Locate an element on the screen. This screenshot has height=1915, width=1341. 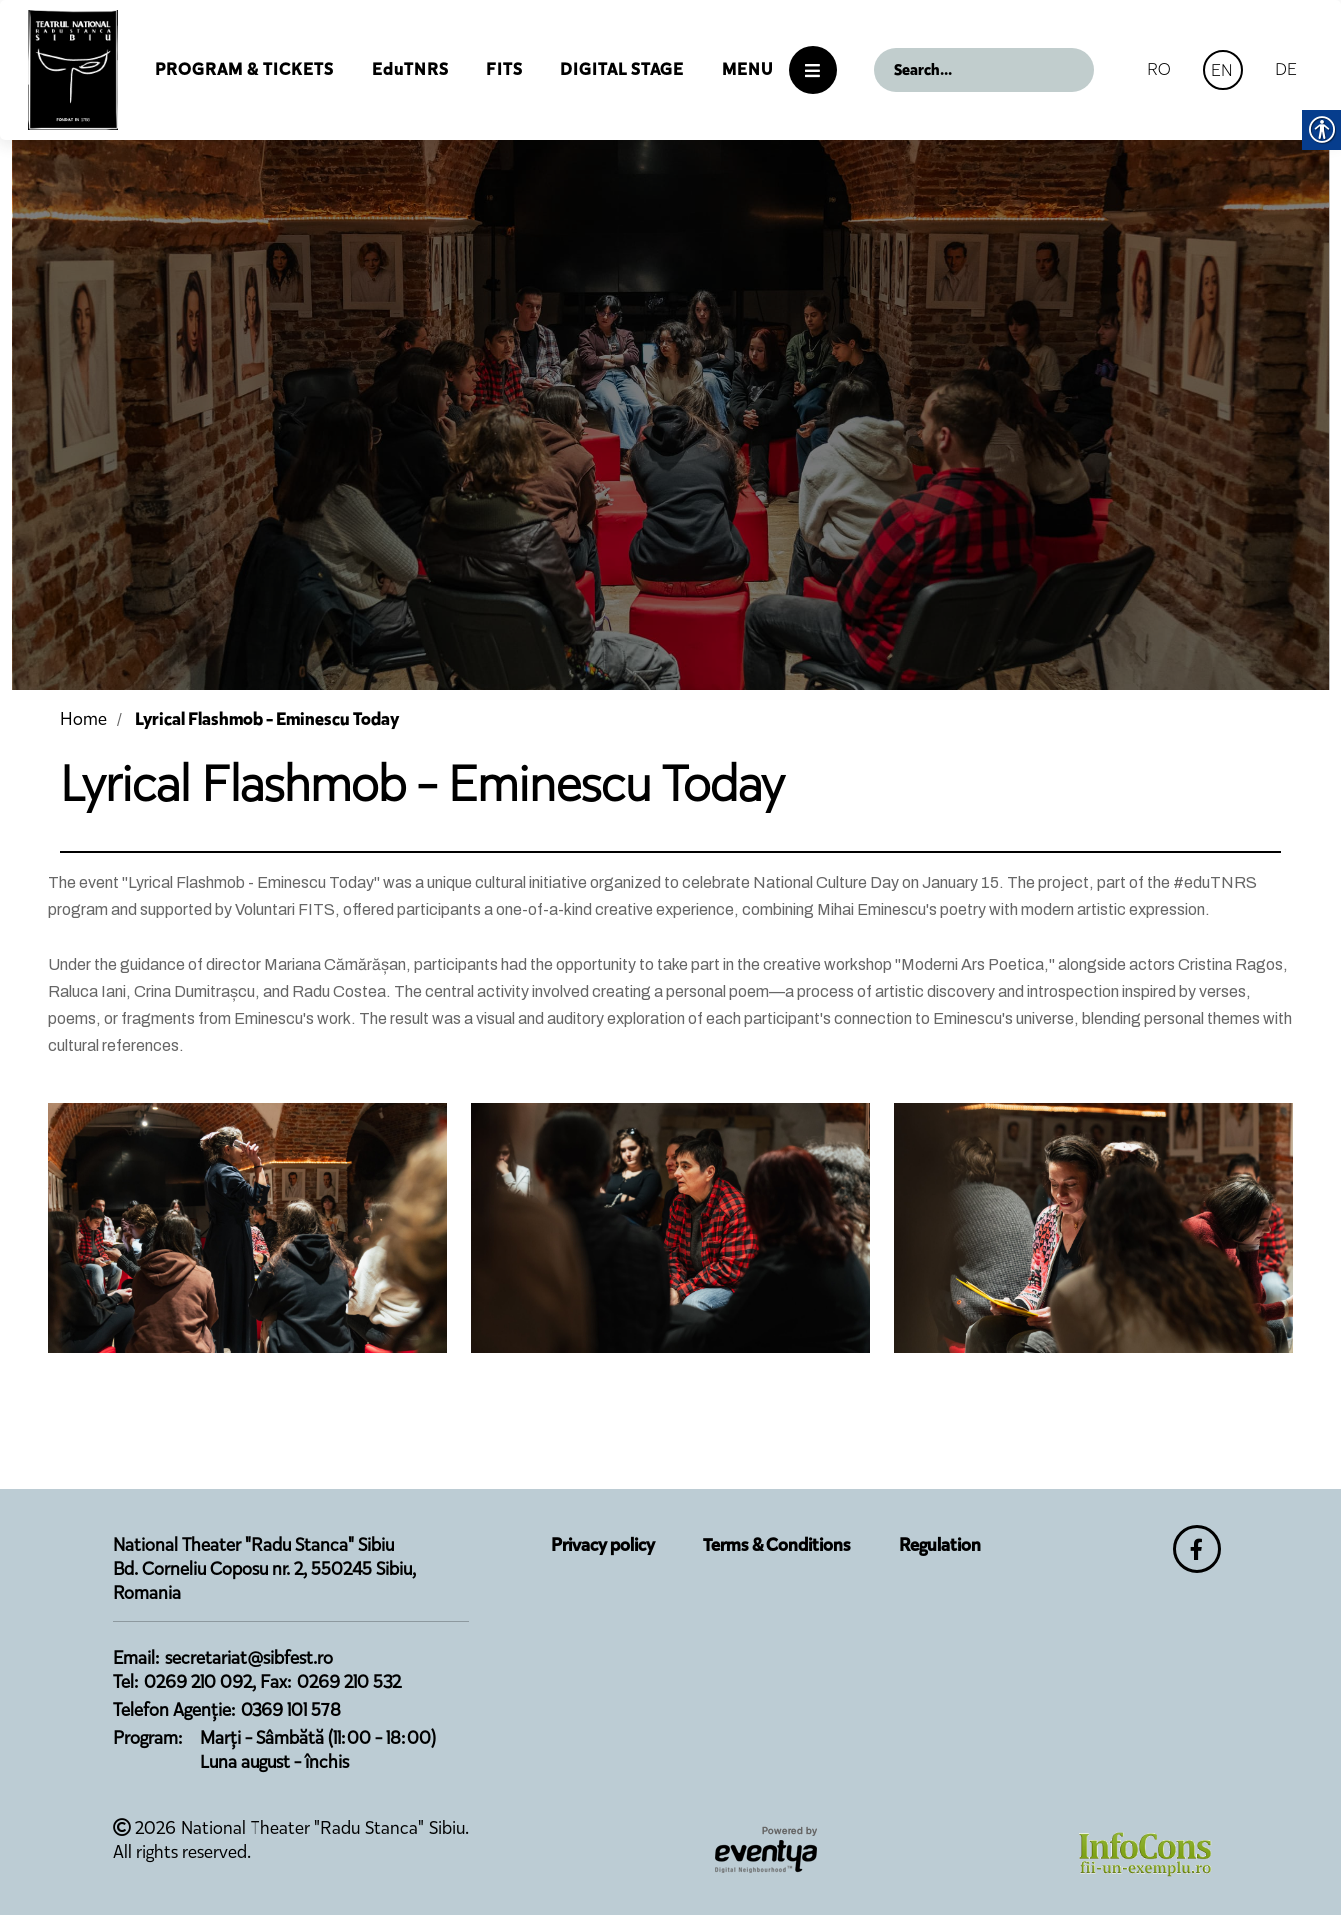
Regulation is located at coordinates (940, 1545).